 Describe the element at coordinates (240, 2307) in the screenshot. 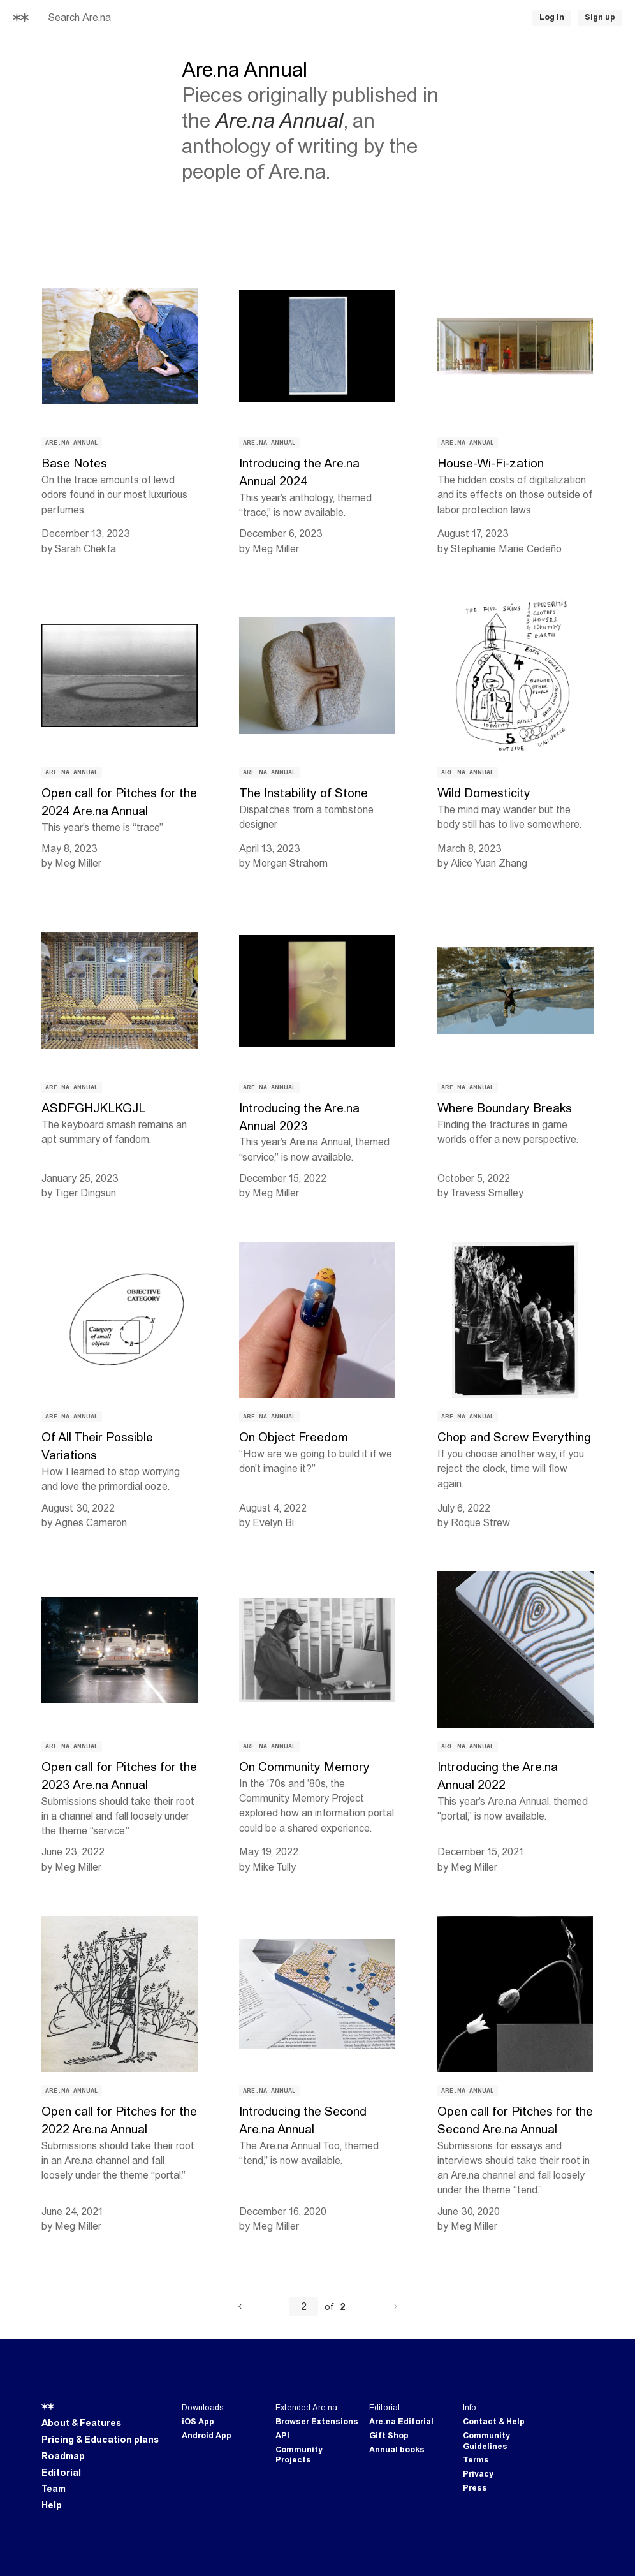

I see `[Previous]` at that location.